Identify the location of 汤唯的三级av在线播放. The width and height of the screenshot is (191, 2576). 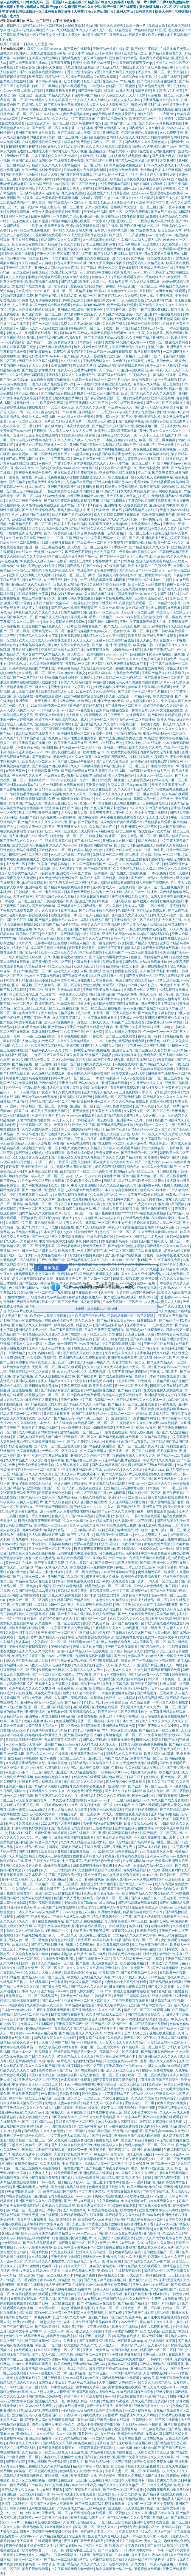
(141, 892).